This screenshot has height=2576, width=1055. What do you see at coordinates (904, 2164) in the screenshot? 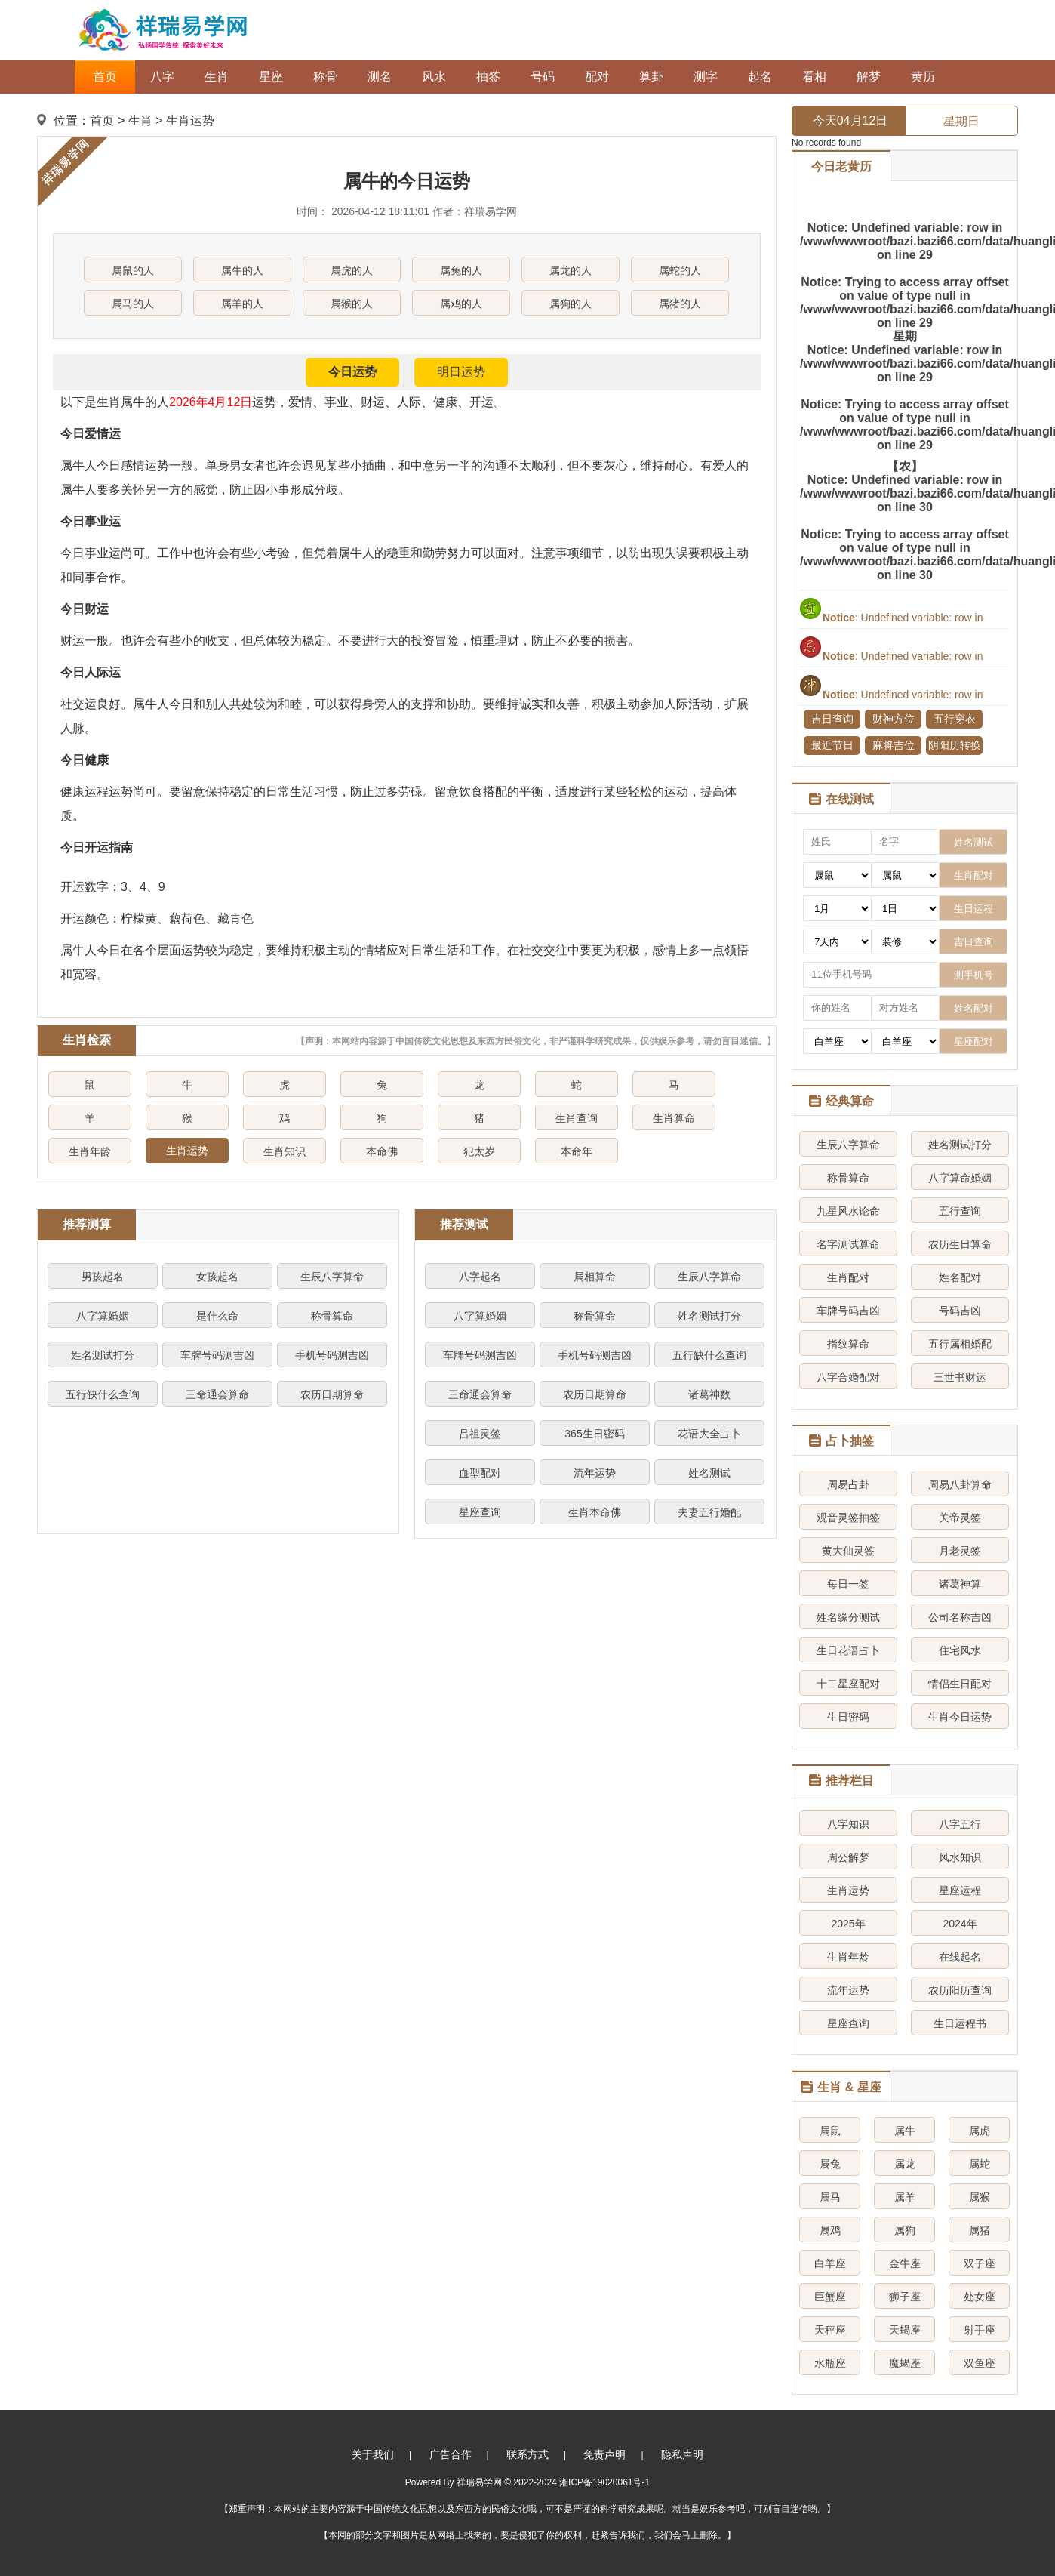
I see `属龙` at bounding box center [904, 2164].